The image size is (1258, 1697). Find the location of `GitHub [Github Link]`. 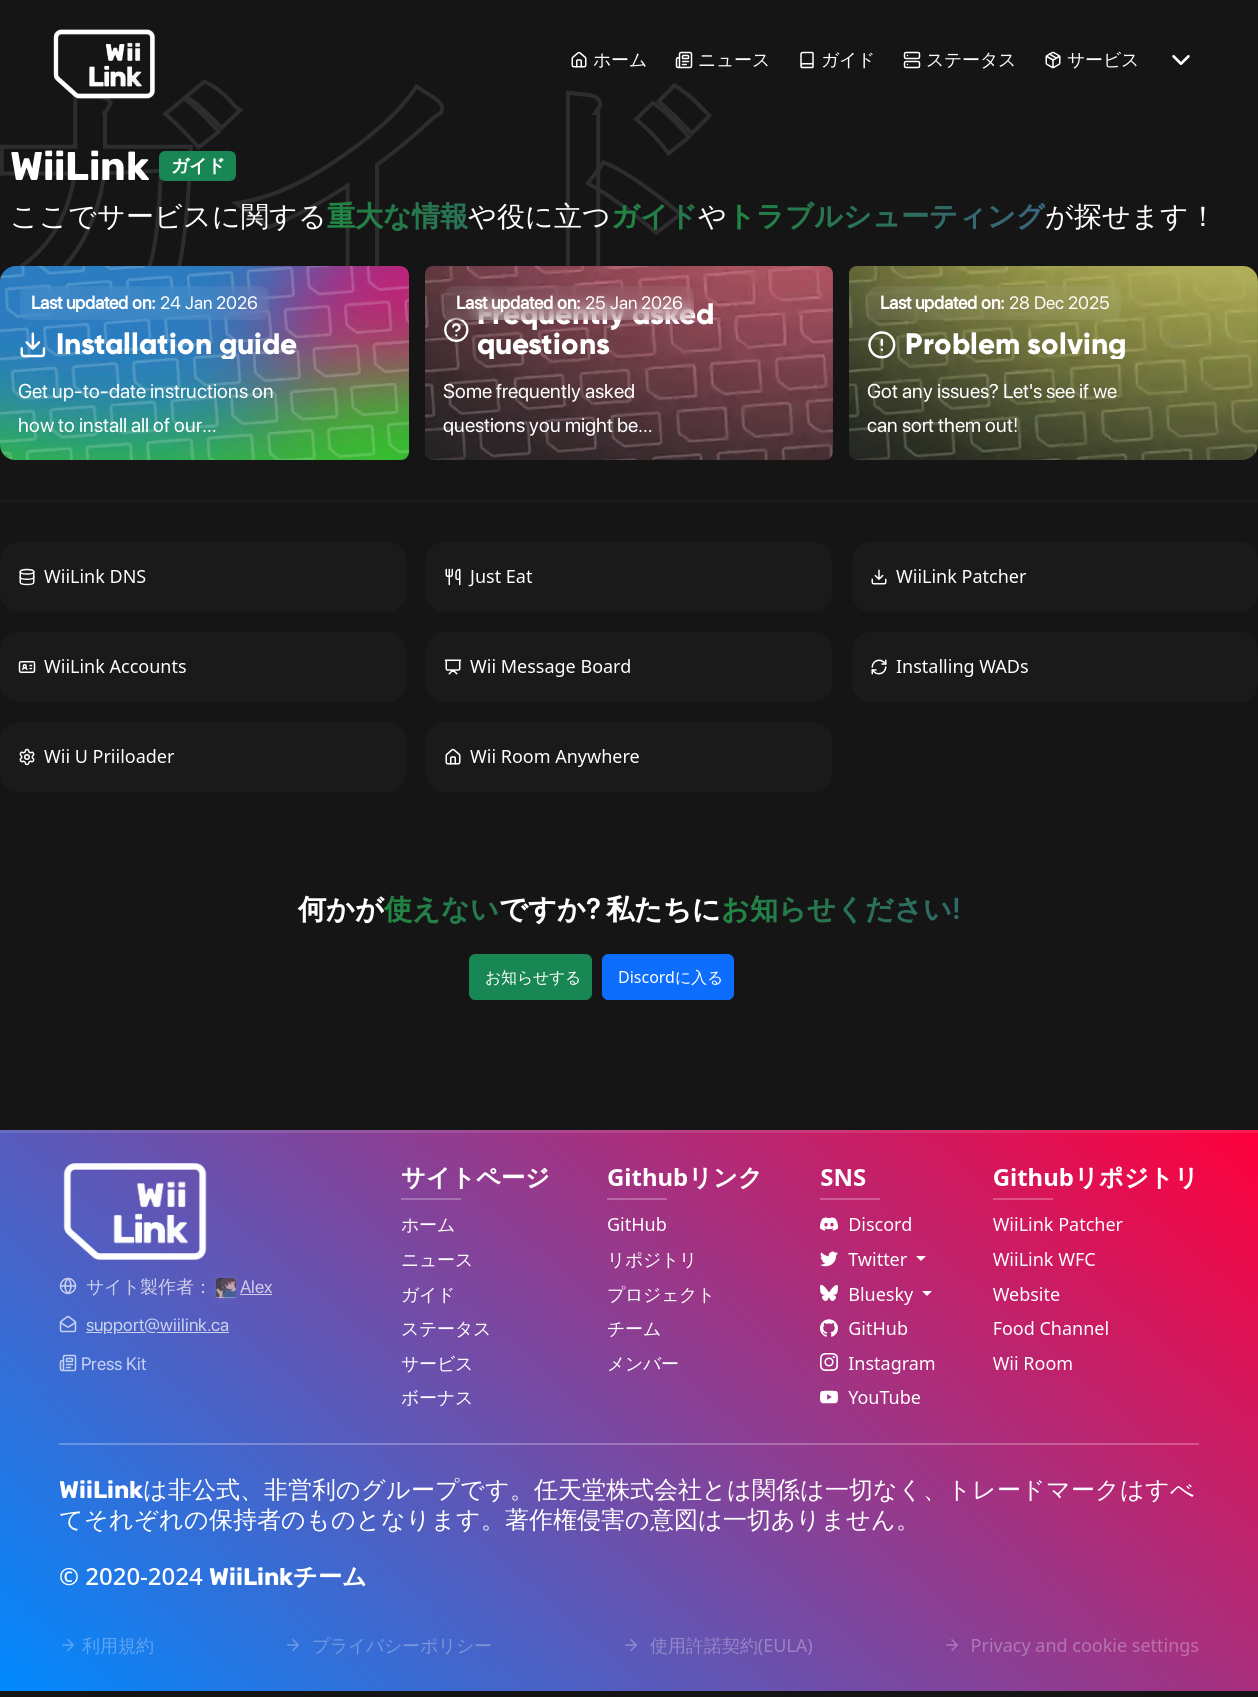

GitHub [Github Link] is located at coordinates (864, 1335).